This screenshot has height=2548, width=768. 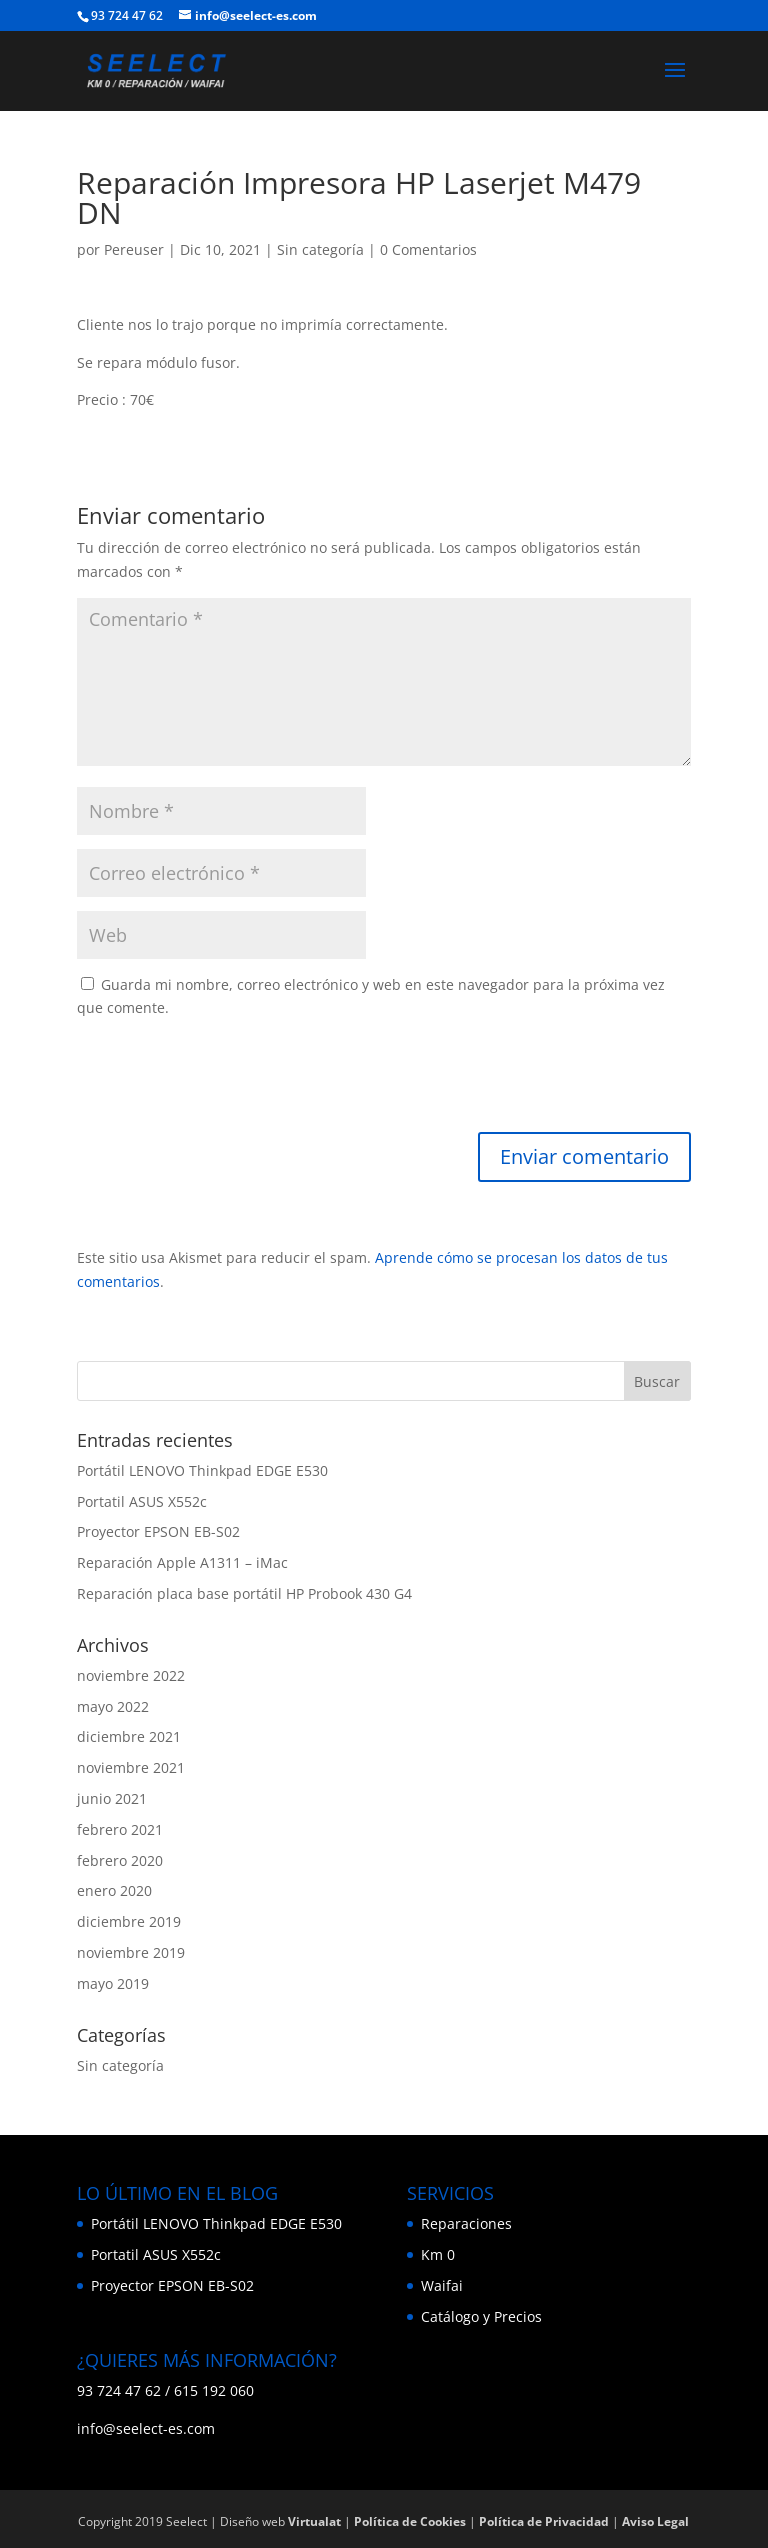 I want to click on mayo 2022, so click(x=113, y=1706).